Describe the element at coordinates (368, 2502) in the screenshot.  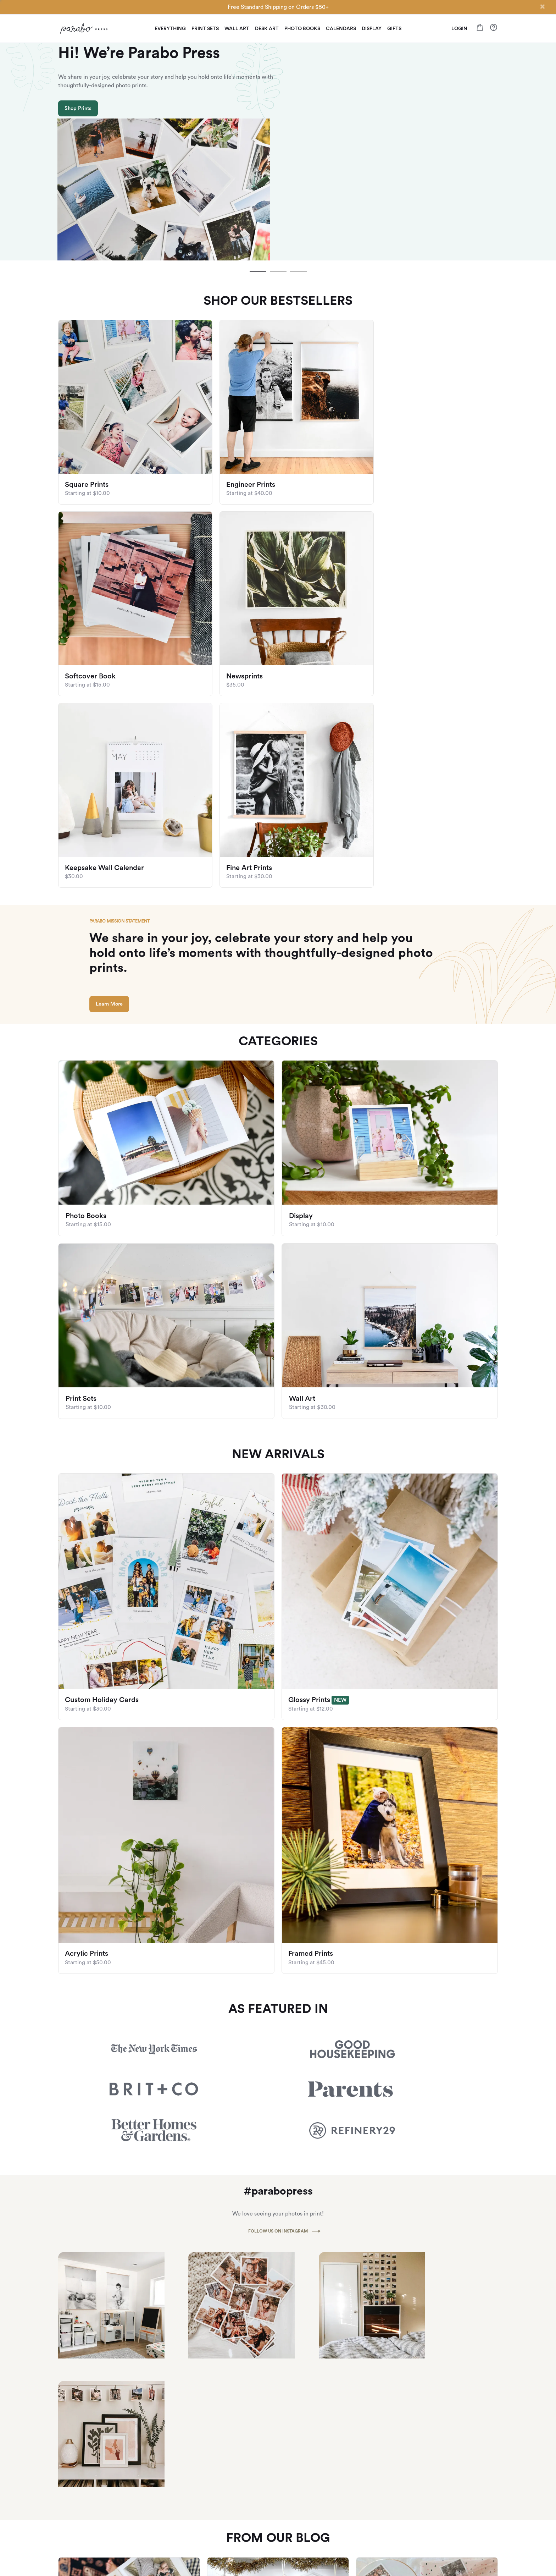
I see `Newsletter` at that location.